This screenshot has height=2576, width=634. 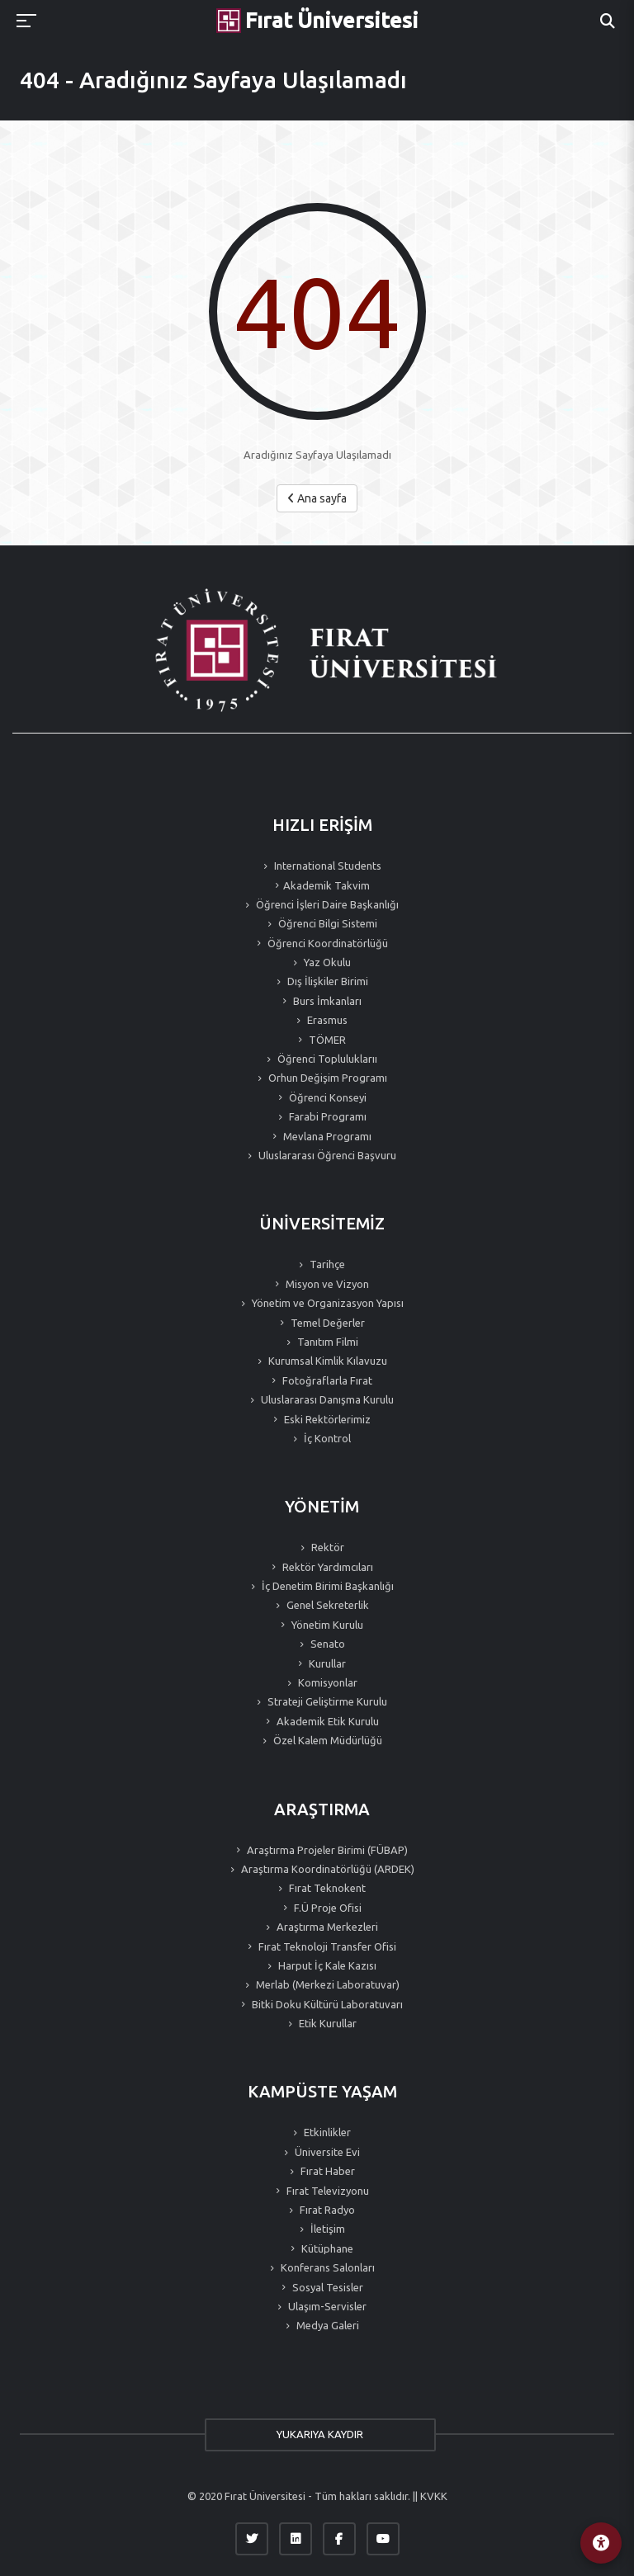 What do you see at coordinates (326, 1303) in the screenshot?
I see `Yönetim ve Organizasyon Yapısı` at bounding box center [326, 1303].